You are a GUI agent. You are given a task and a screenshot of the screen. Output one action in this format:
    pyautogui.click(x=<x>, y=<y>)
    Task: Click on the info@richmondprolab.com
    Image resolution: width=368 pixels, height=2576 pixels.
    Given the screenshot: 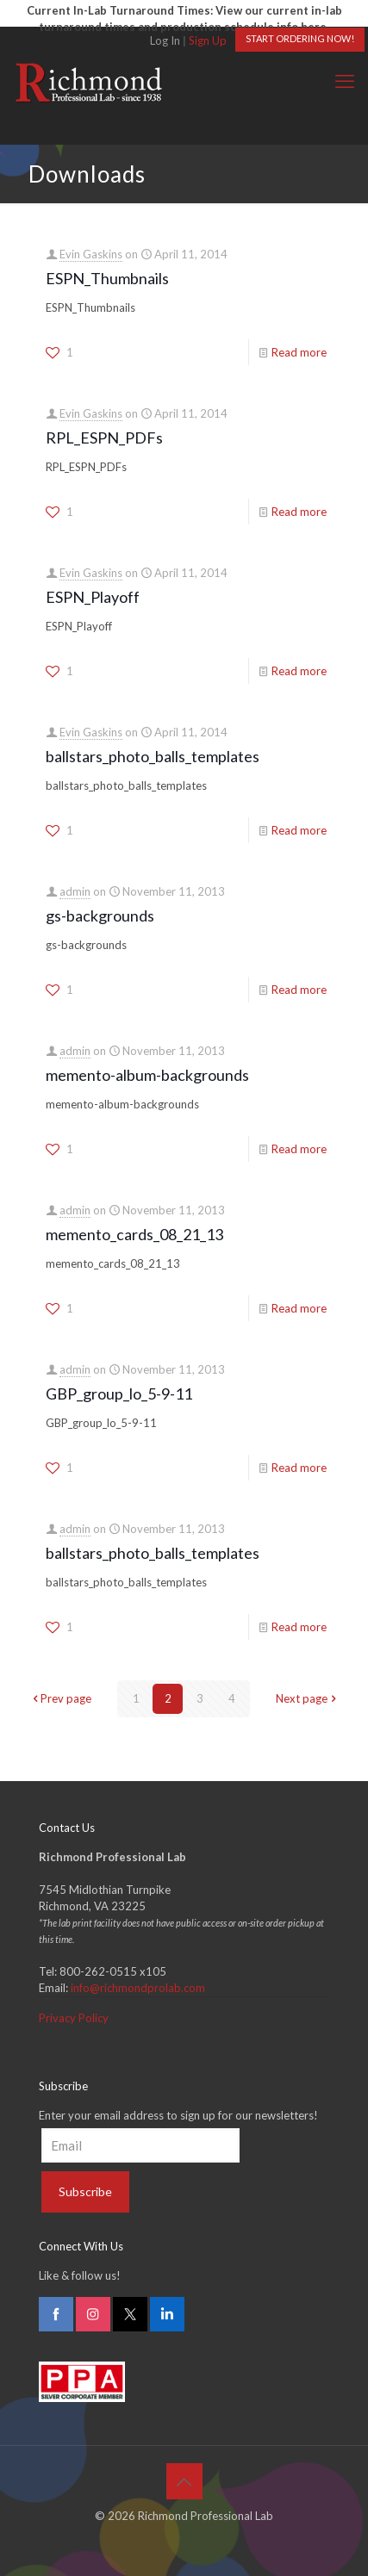 What is the action you would take?
    pyautogui.click(x=138, y=1988)
    